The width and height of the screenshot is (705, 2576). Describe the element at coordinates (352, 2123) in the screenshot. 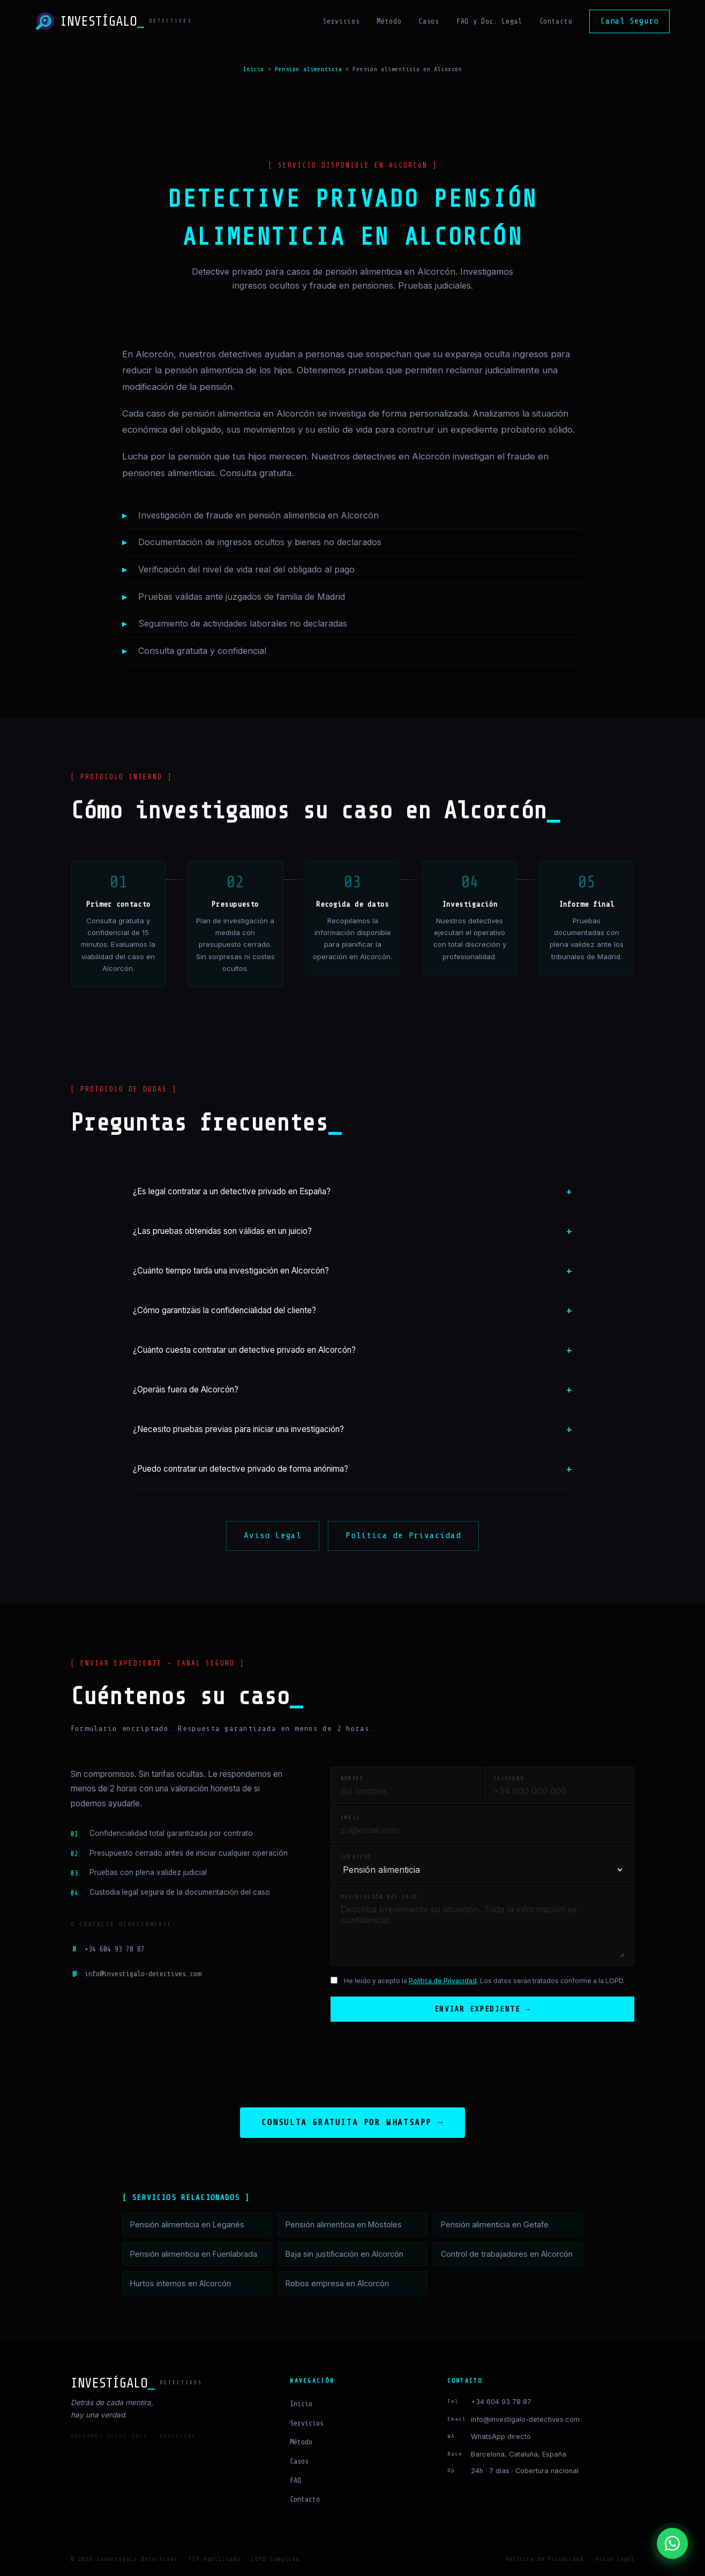

I see `Consulta gratuita por WhatsApp →` at that location.